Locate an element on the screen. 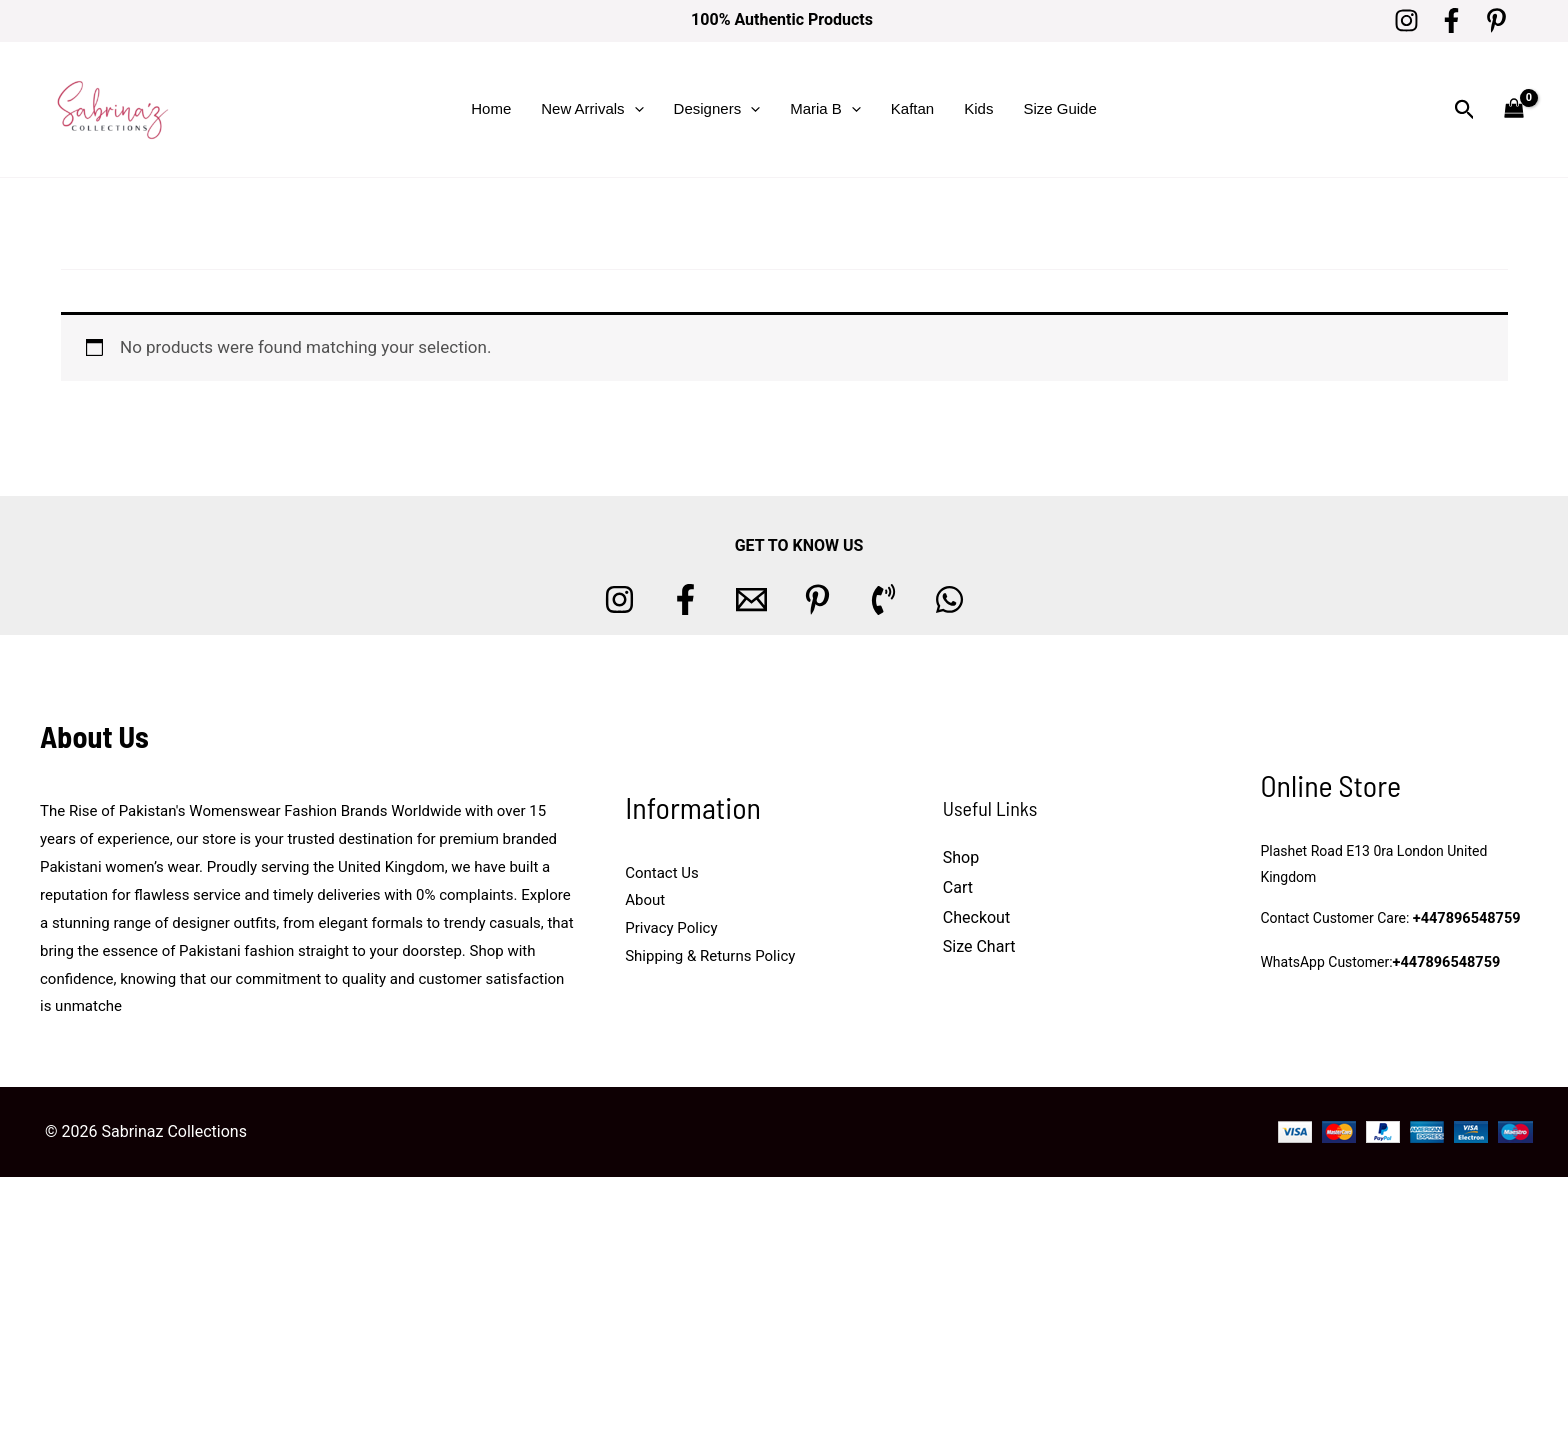 This screenshot has height=1455, width=1568. Checkout is located at coordinates (976, 917).